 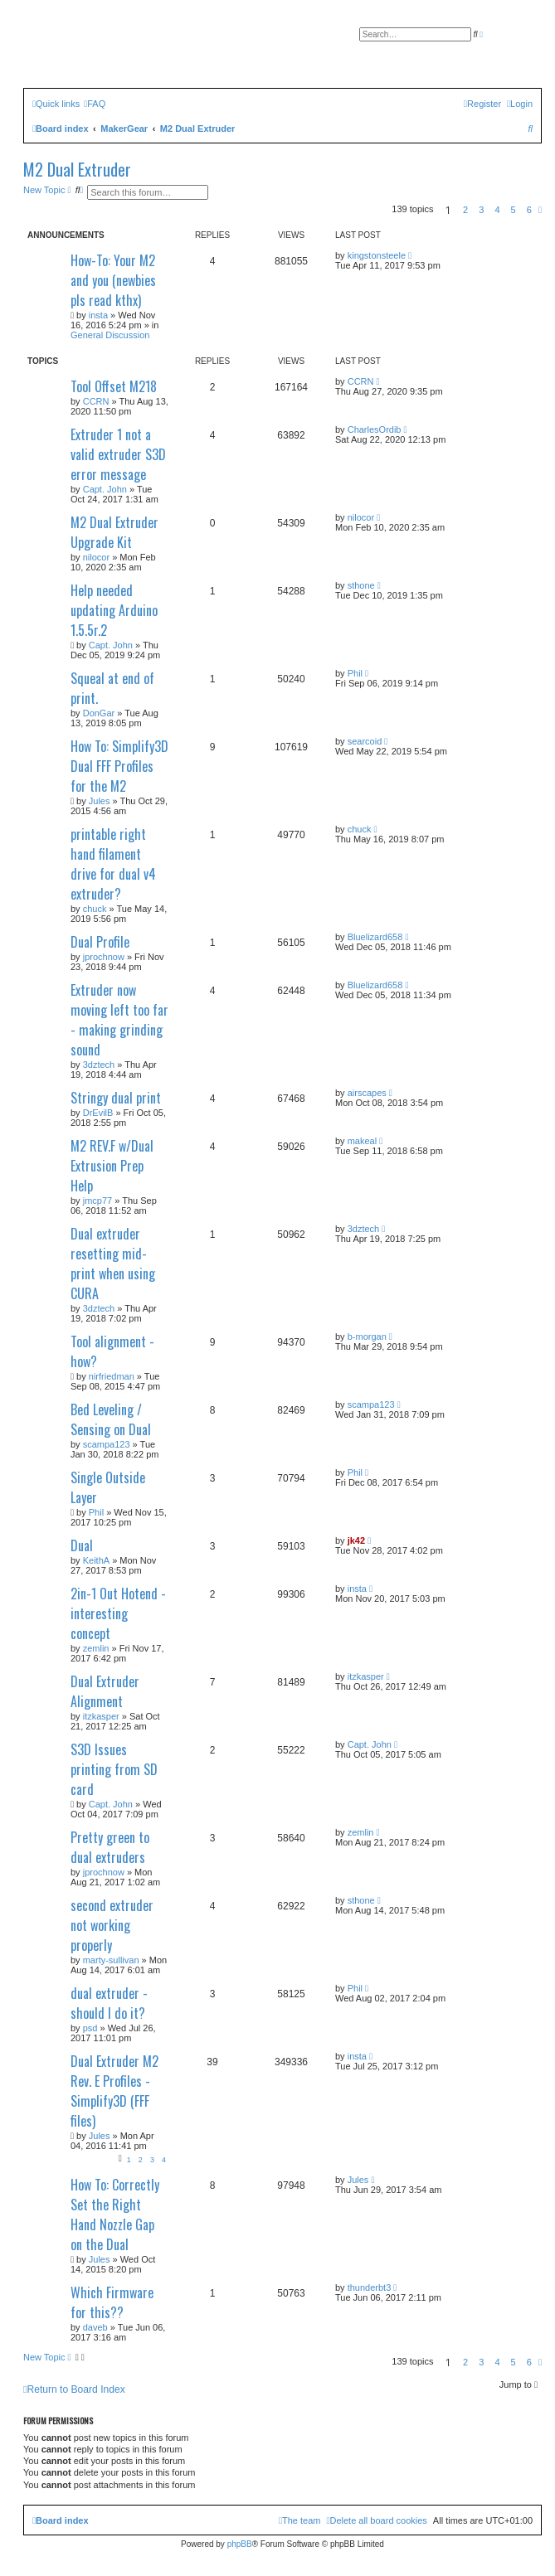 What do you see at coordinates (99, 1065) in the screenshot?
I see `3dztech` at bounding box center [99, 1065].